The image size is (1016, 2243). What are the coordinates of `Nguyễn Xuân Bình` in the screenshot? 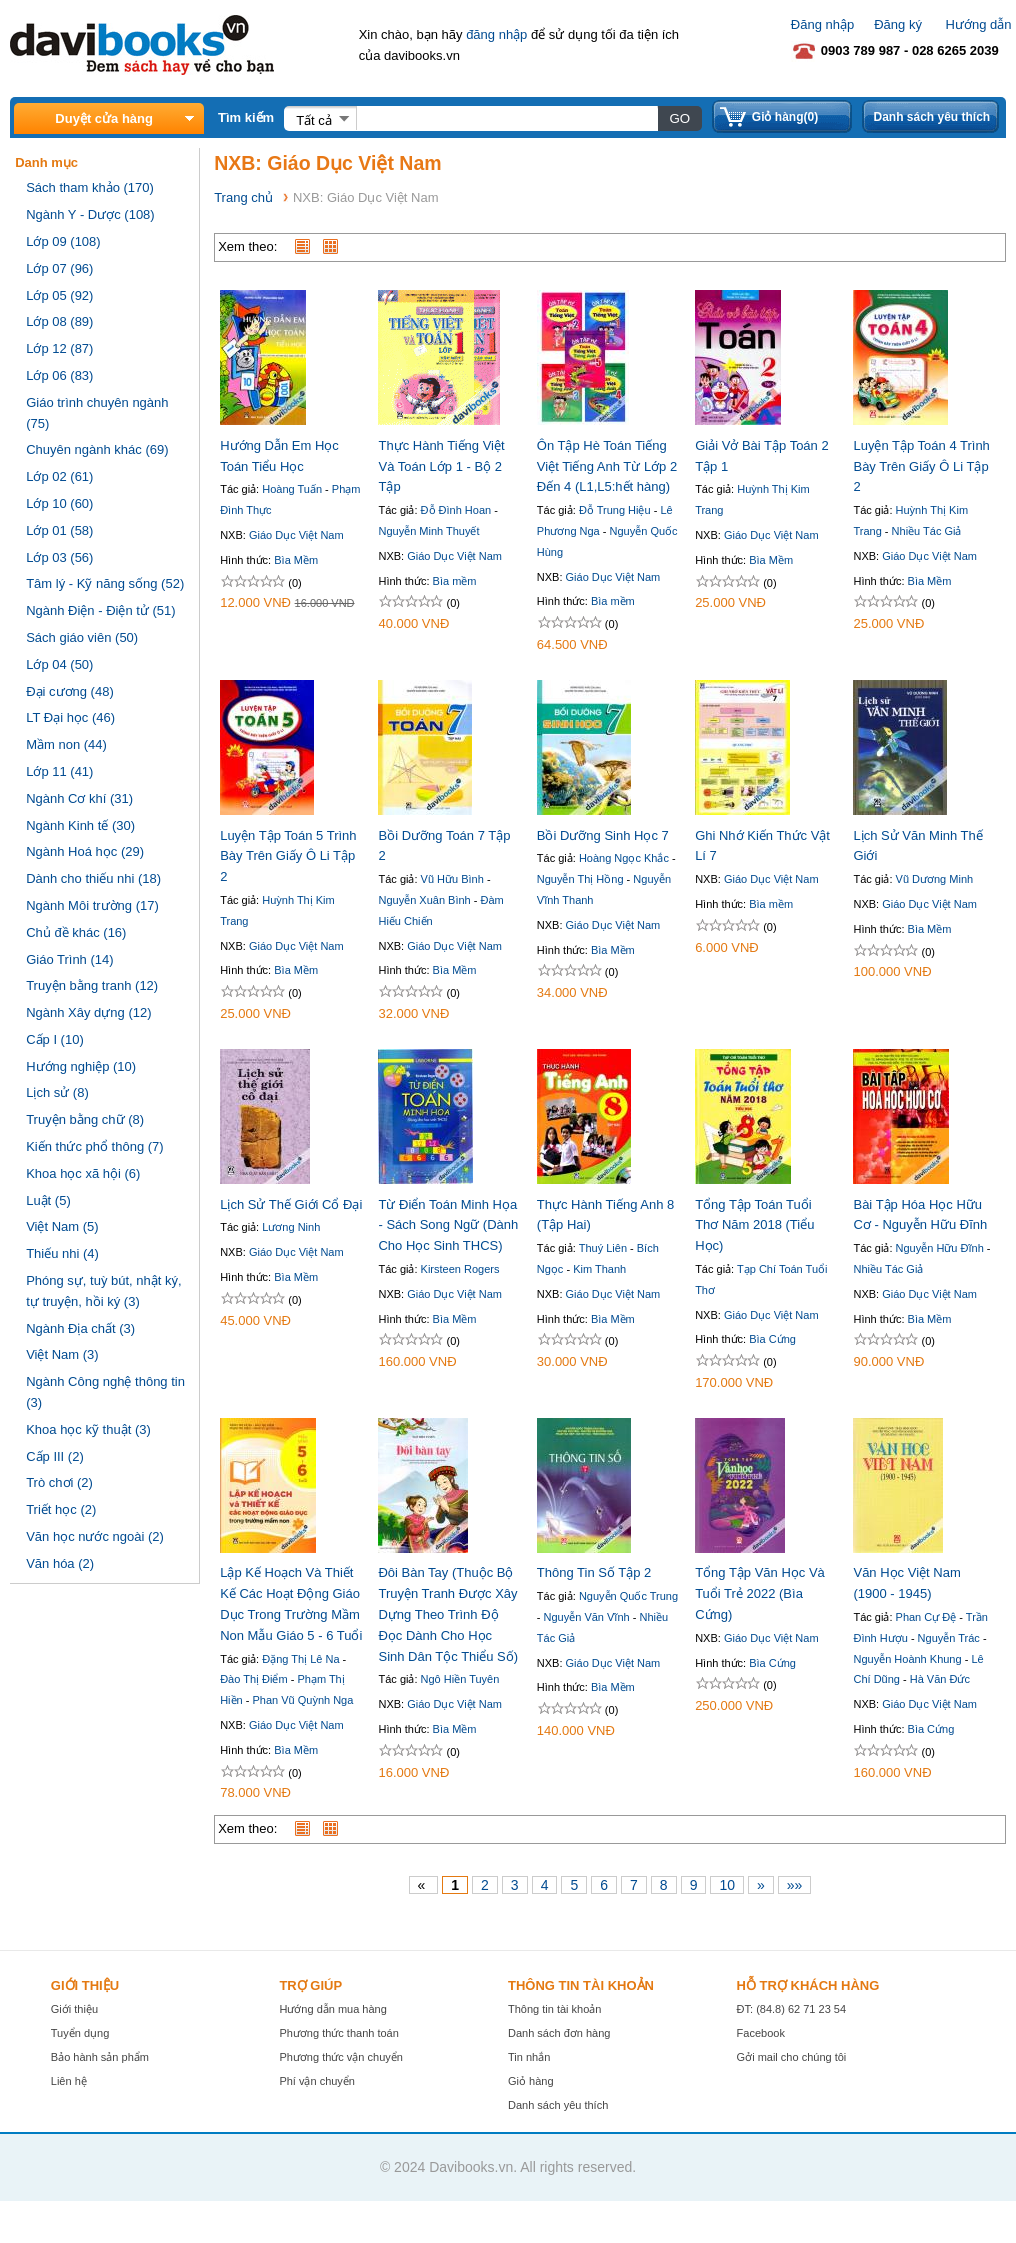 It's located at (424, 900).